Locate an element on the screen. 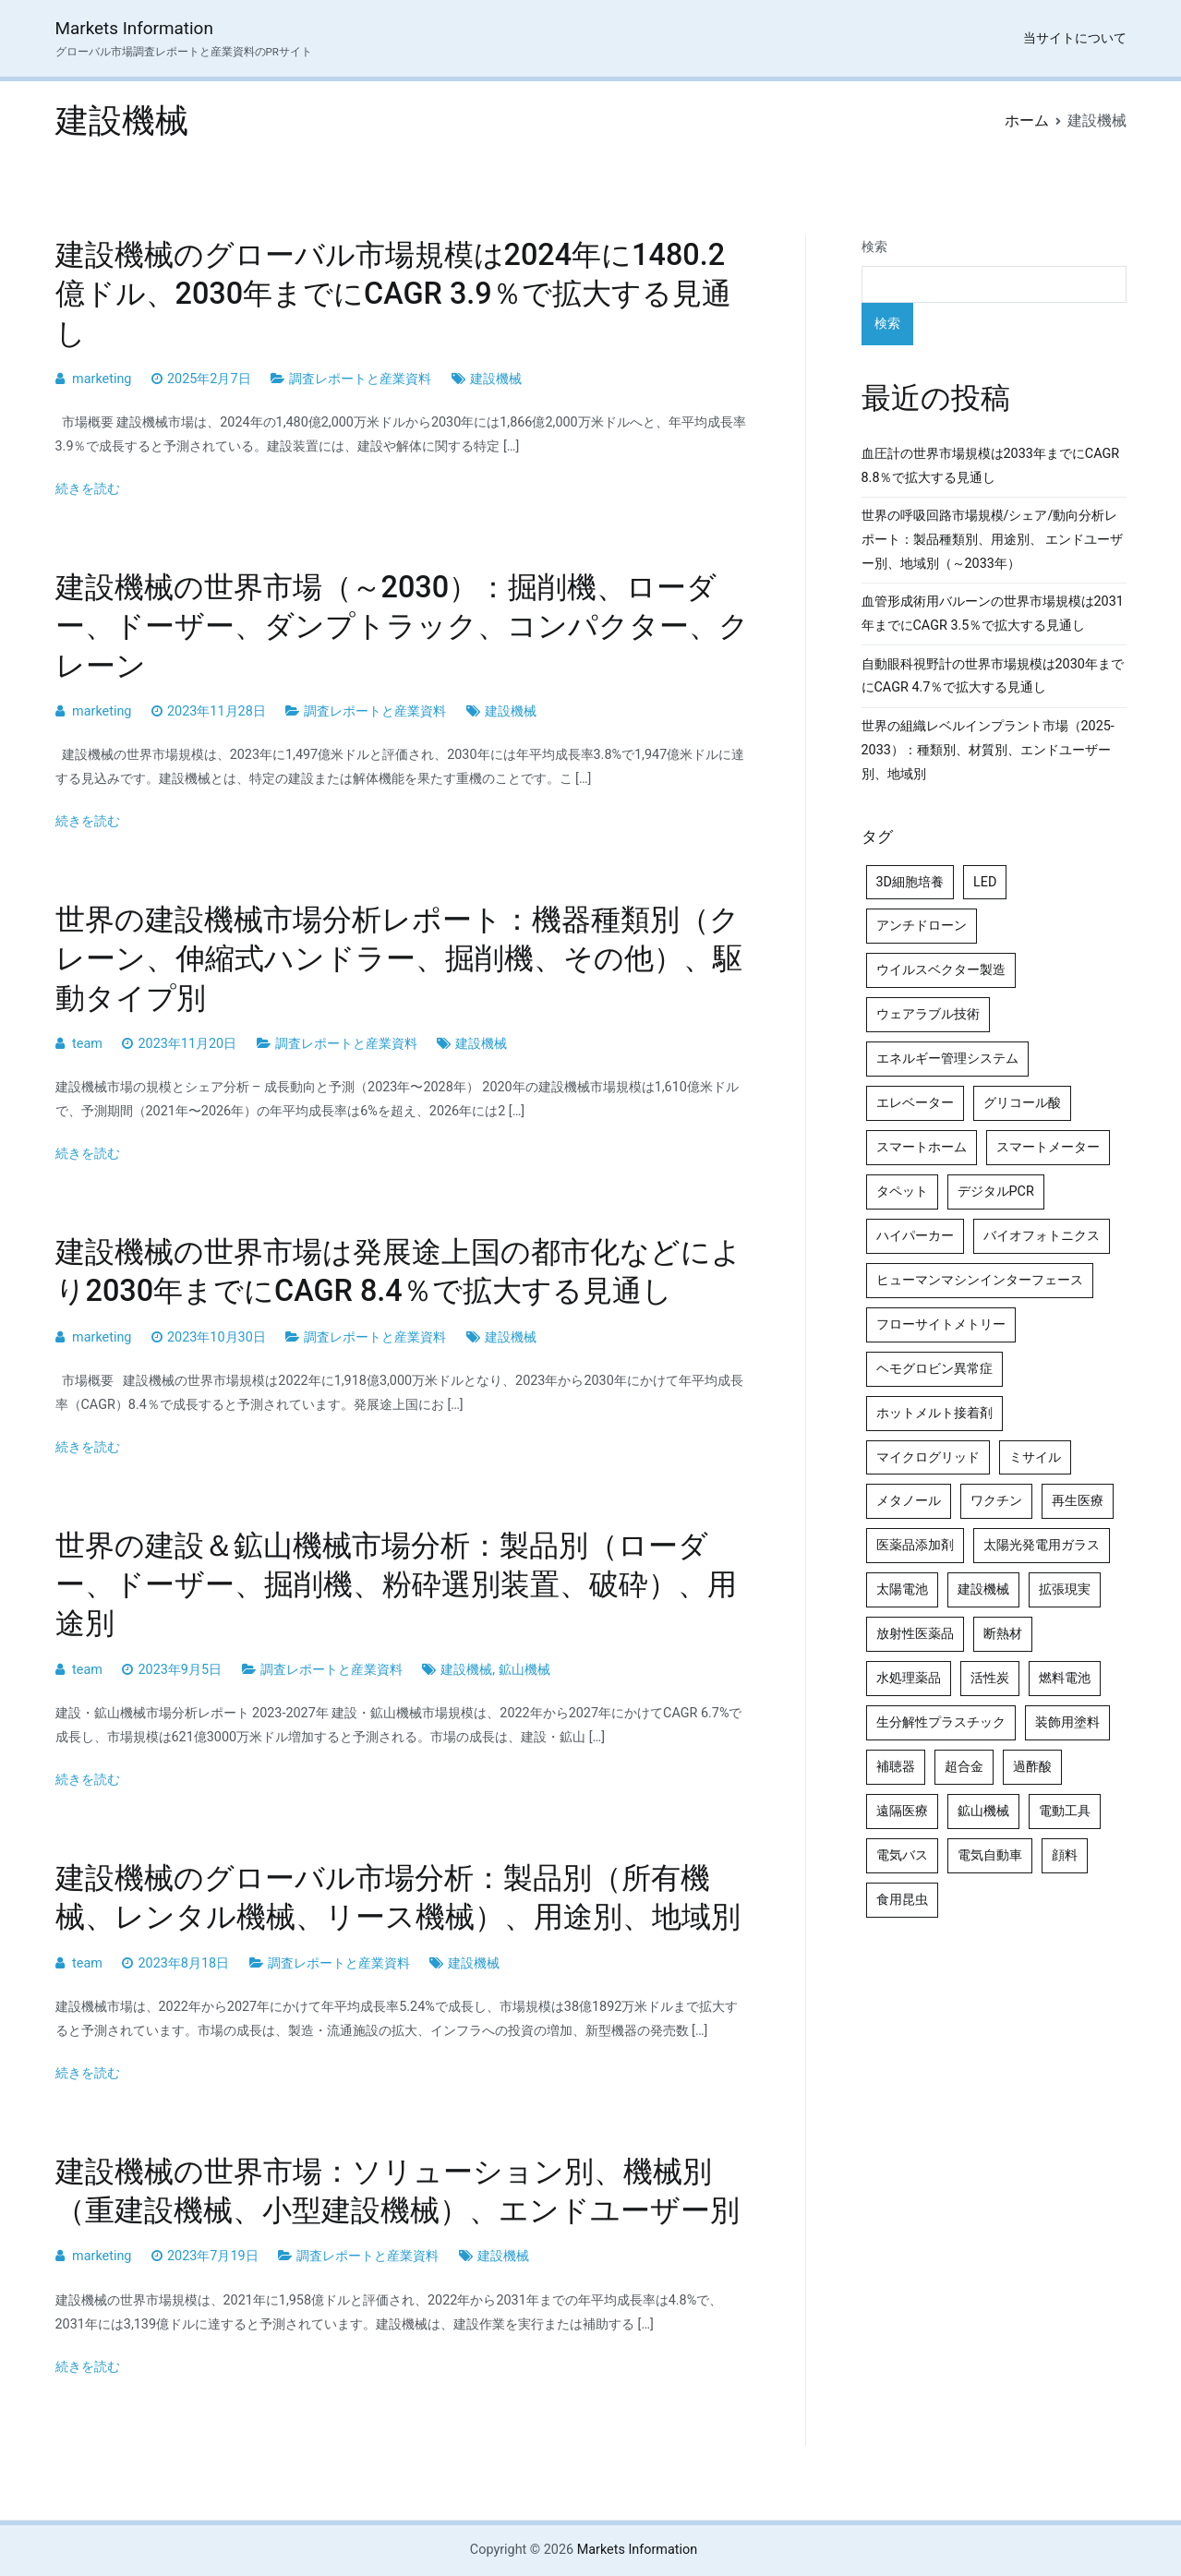 Image resolution: width=1181 pixels, height=2576 pixels. 電気自動車 [電気自動車 (5個の項目)] is located at coordinates (990, 1855).